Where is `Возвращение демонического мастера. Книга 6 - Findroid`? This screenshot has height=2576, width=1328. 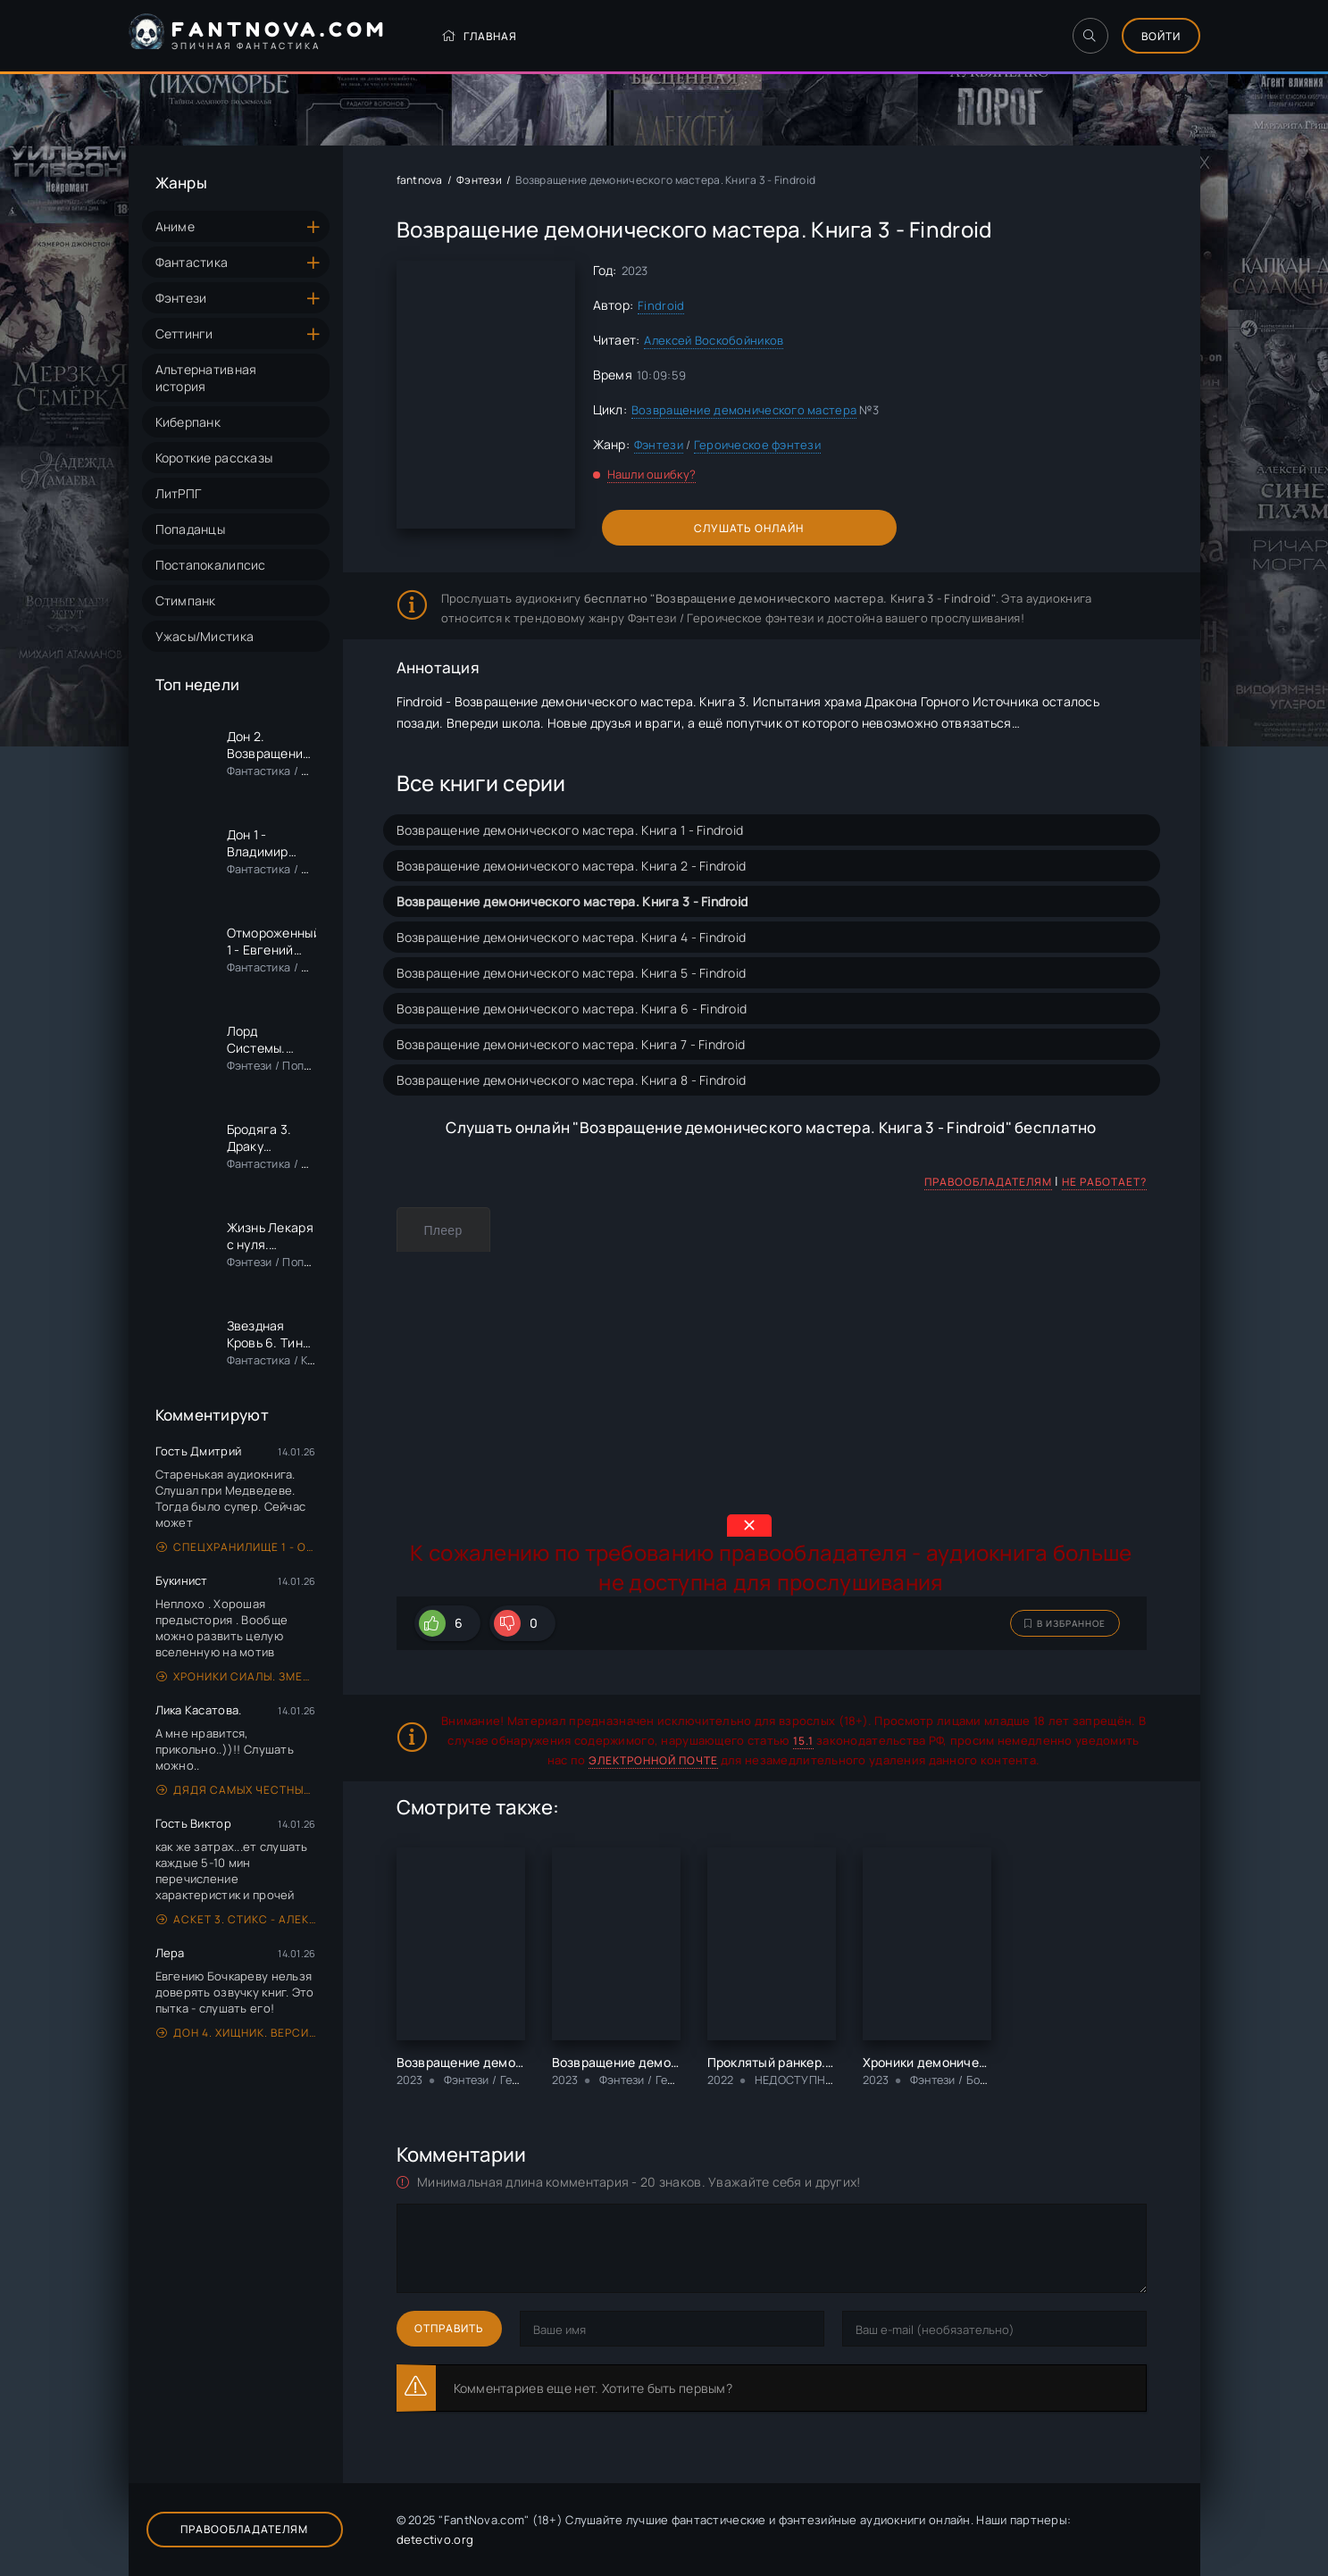 Возвращение демонического мастера. Книга 6 - Findroid is located at coordinates (572, 1008).